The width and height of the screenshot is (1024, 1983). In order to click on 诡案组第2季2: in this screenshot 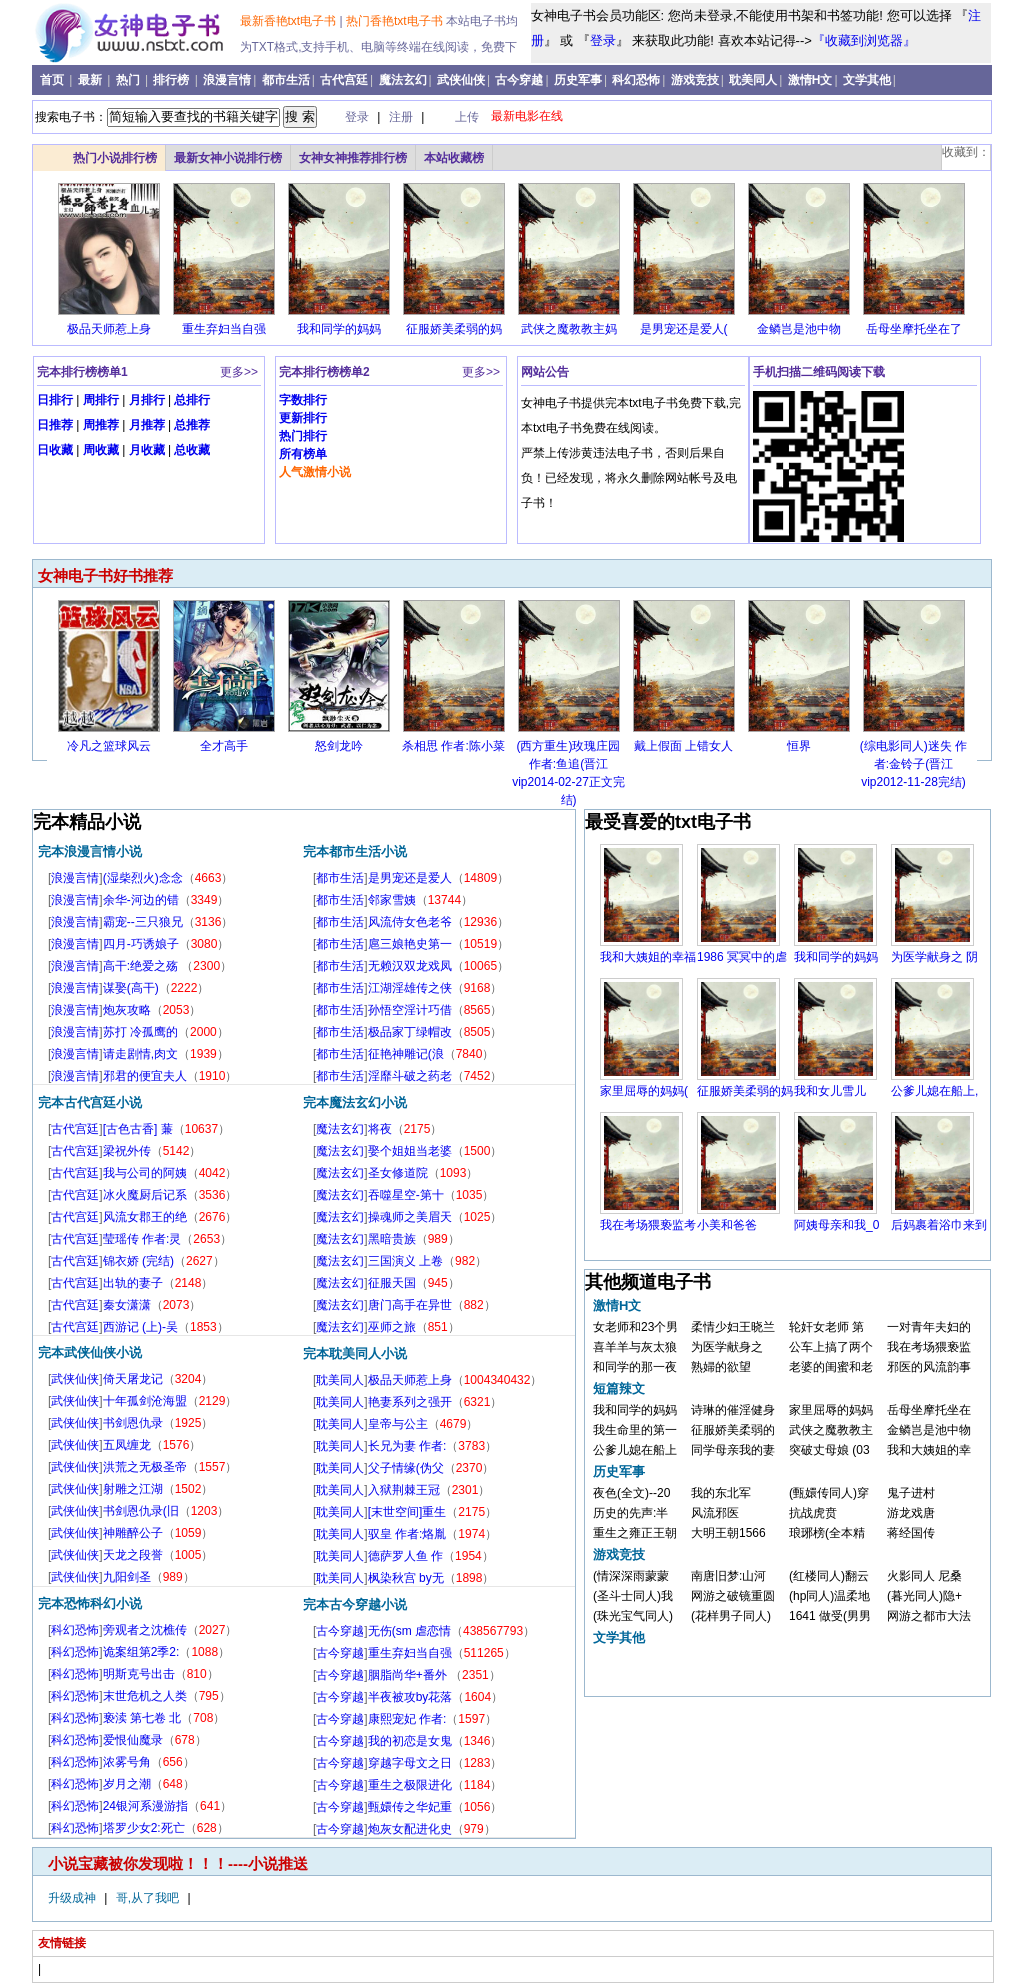, I will do `click(141, 1652)`.